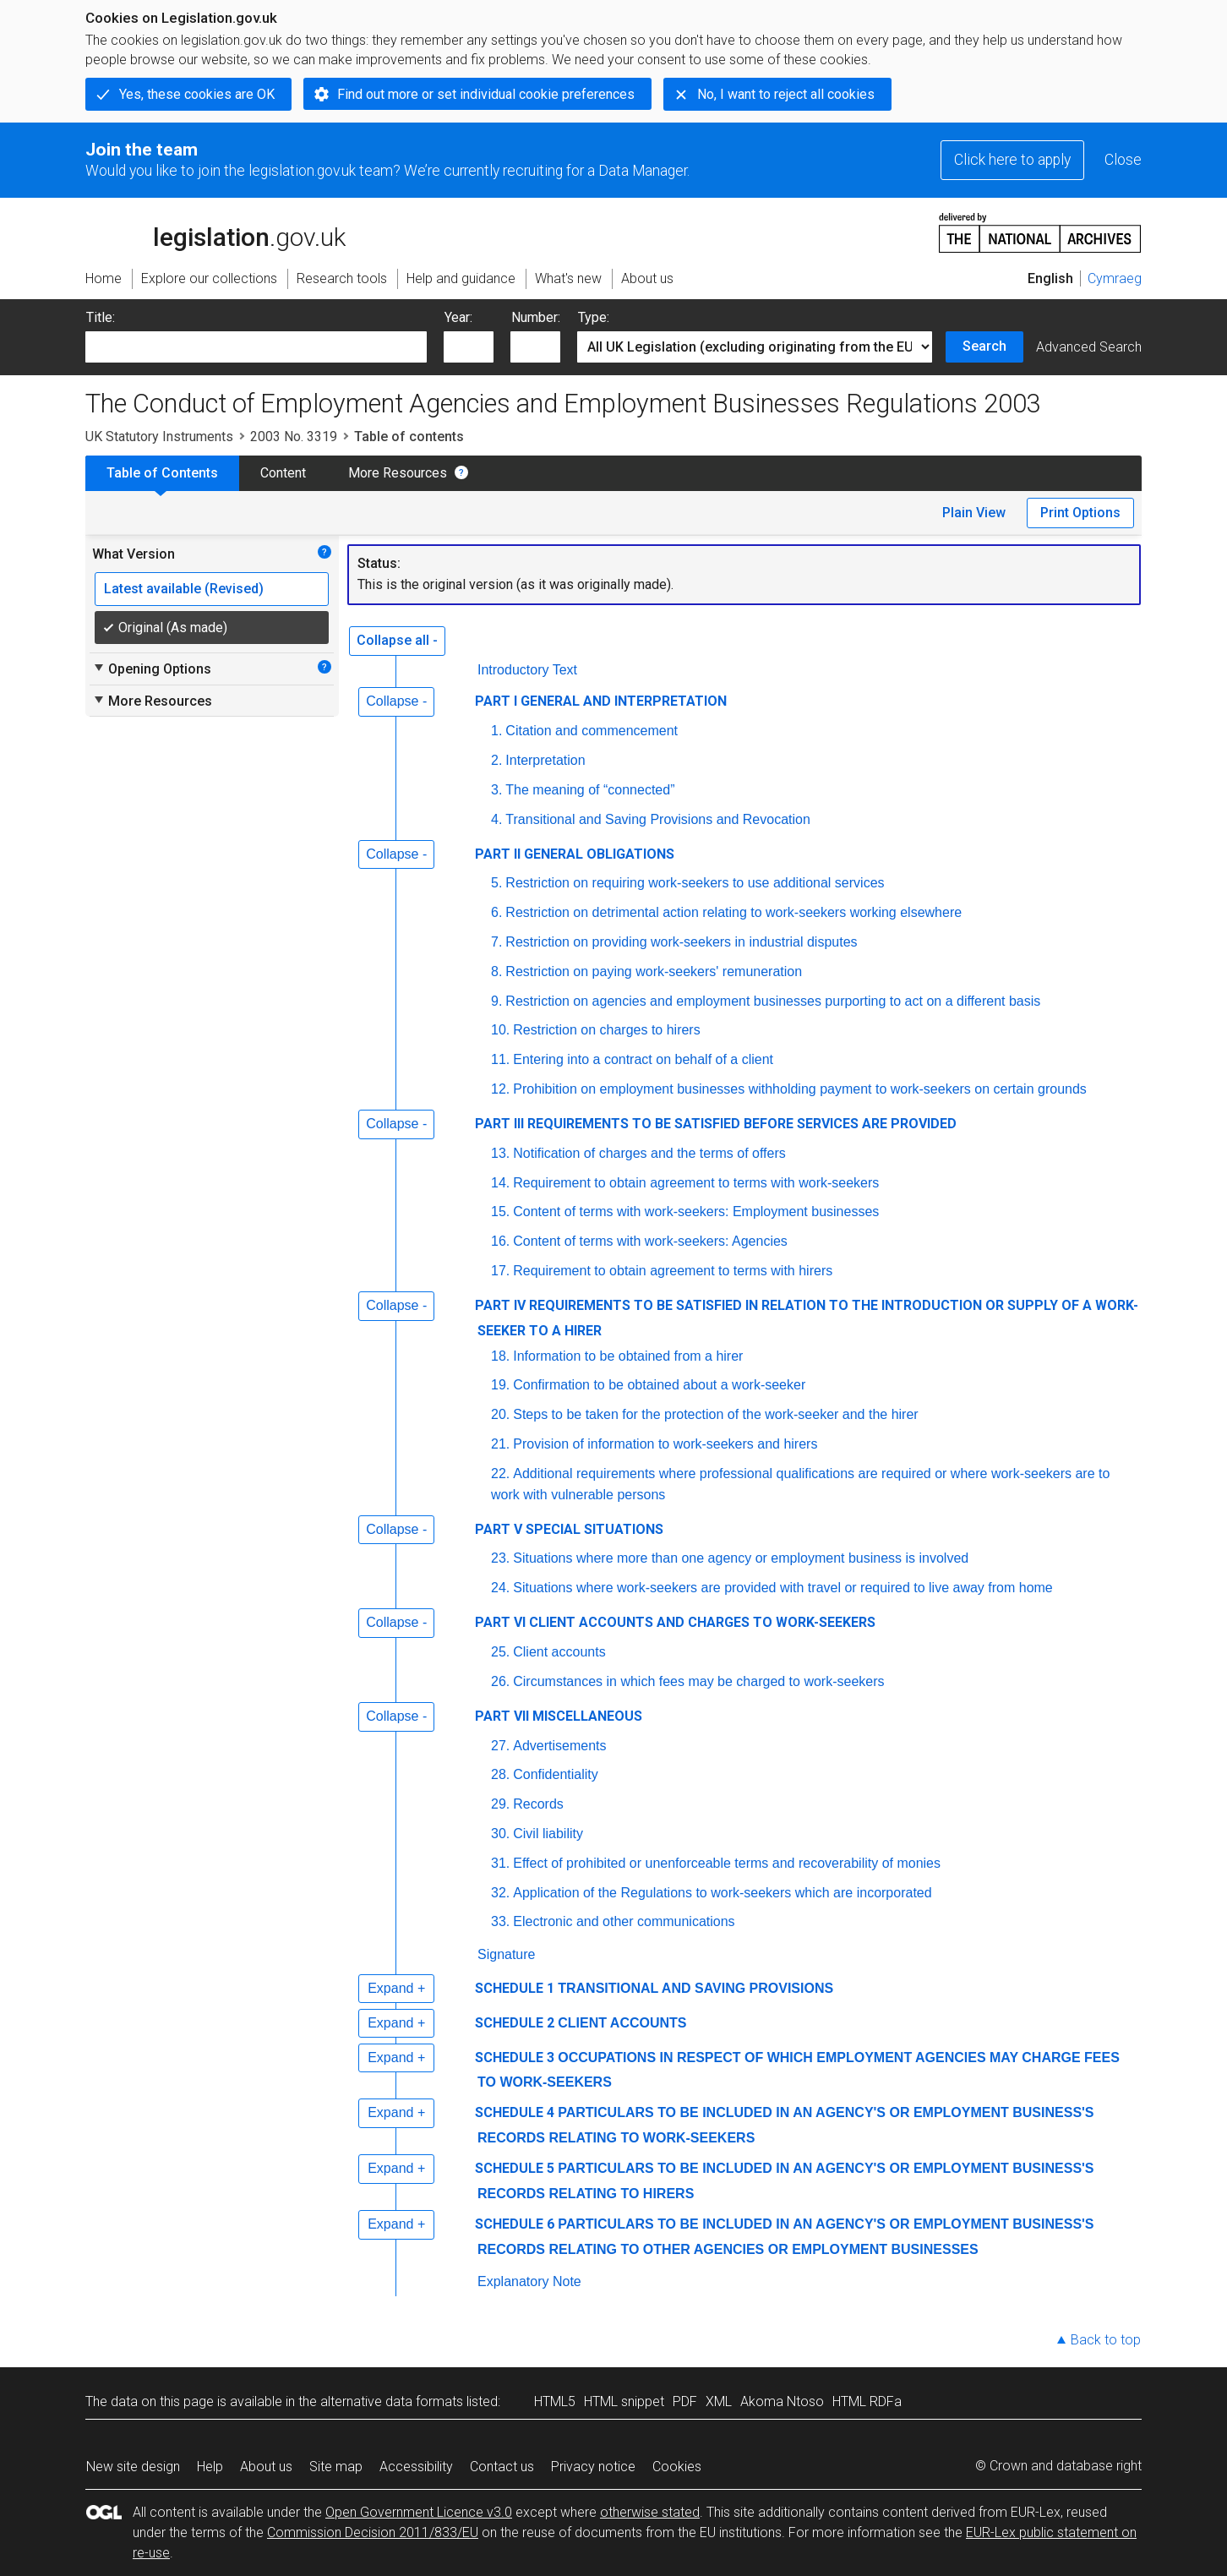  Describe the element at coordinates (133, 2467) in the screenshot. I see `New site design` at that location.